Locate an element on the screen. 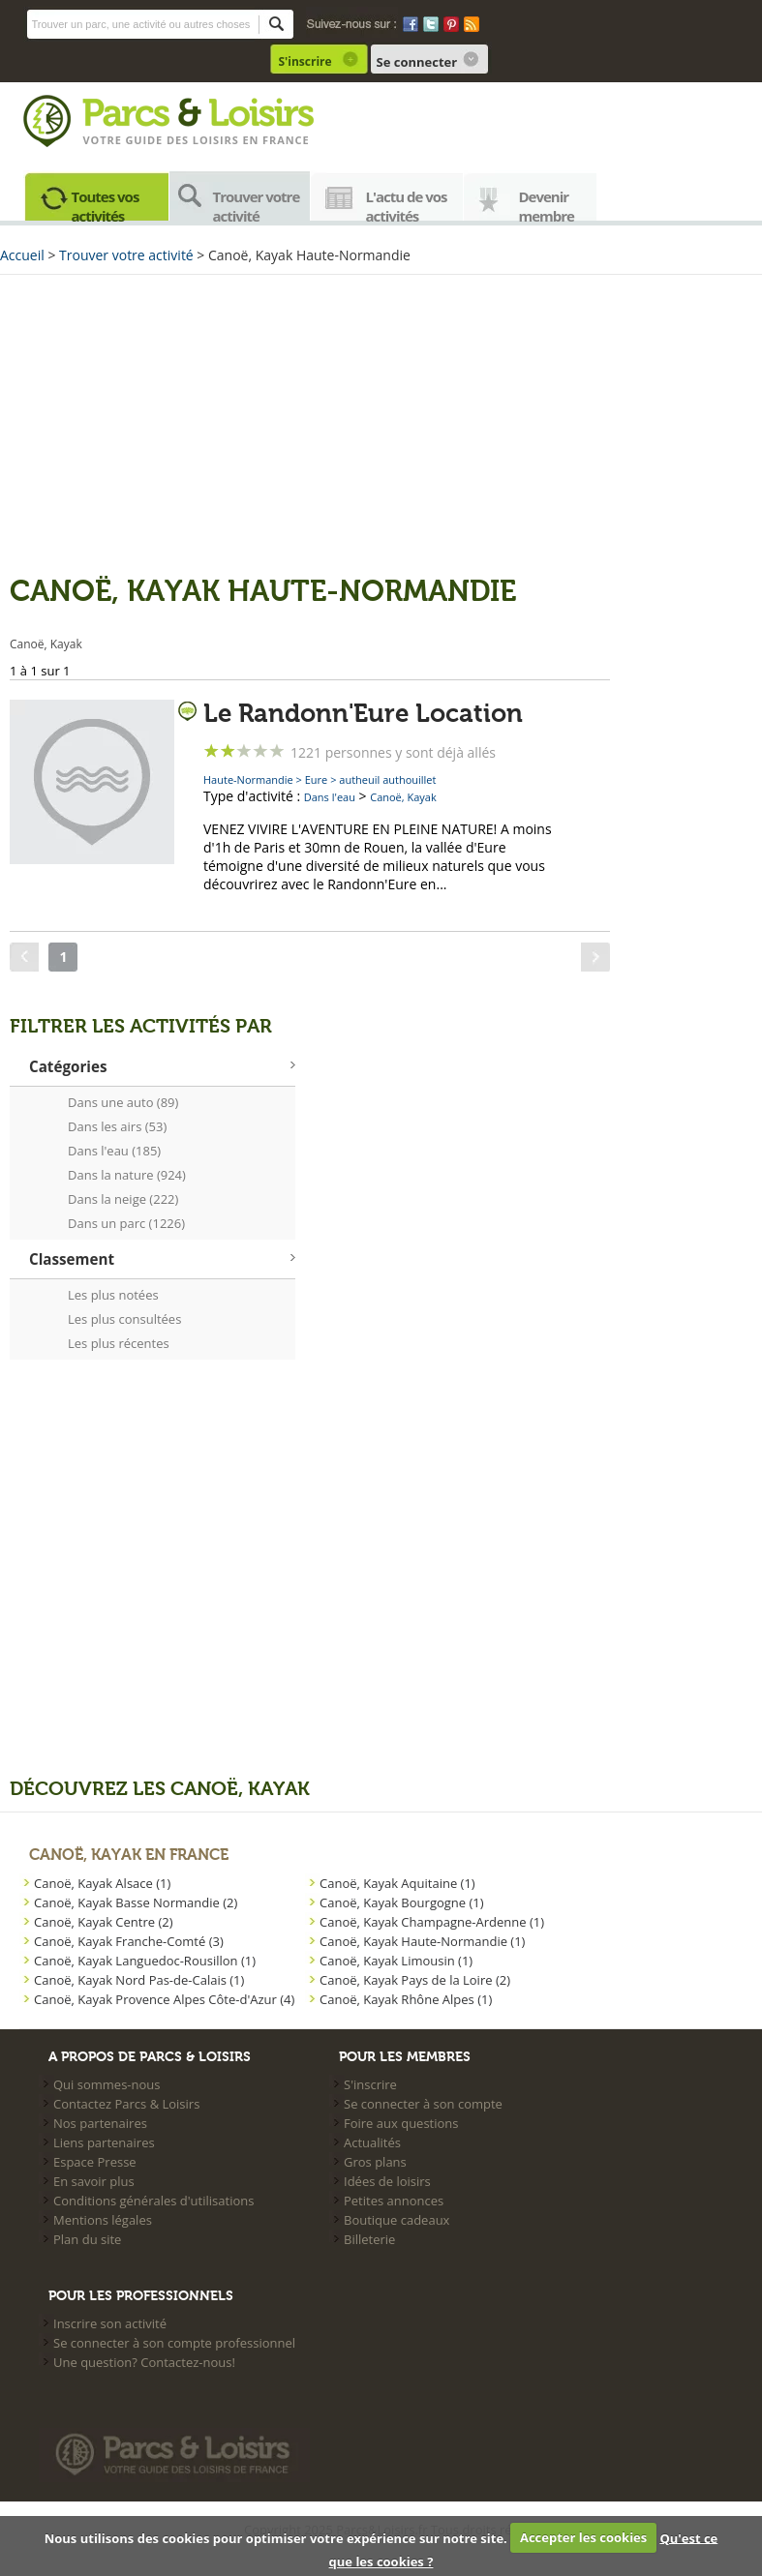  S'inscrire is located at coordinates (305, 61).